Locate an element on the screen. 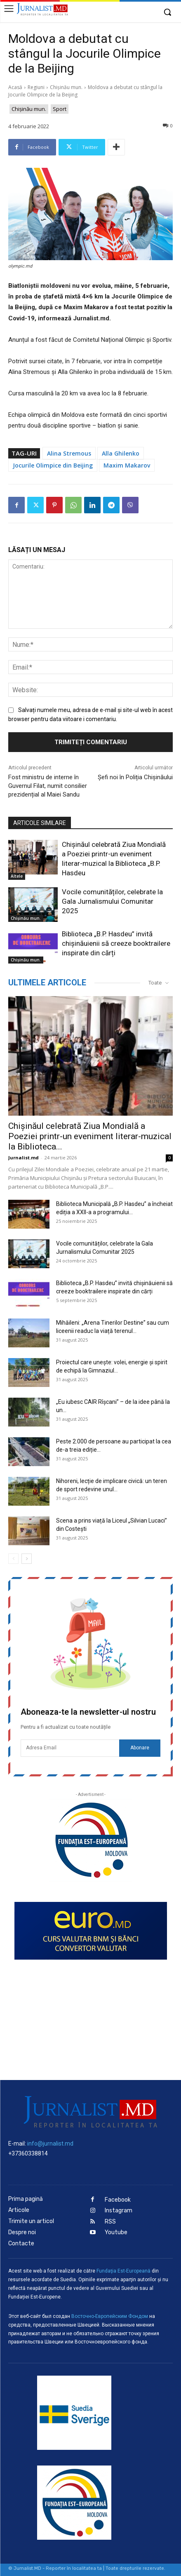 The width and height of the screenshot is (181, 2576). Fost ministru de interne în Guvernul Filat, numit consilier prezidențial al Maiei Sandu is located at coordinates (47, 785).